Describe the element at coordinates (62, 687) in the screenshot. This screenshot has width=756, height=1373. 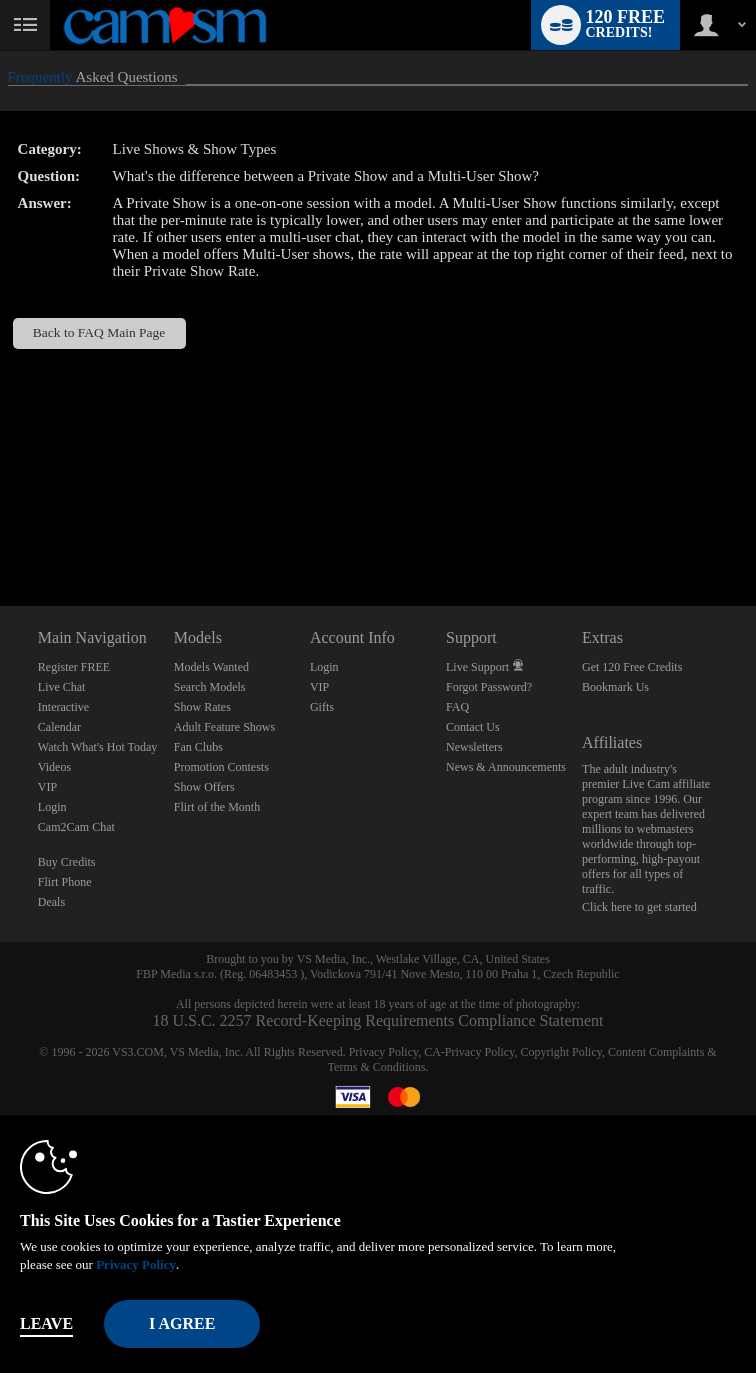
I see `Live Chat` at that location.